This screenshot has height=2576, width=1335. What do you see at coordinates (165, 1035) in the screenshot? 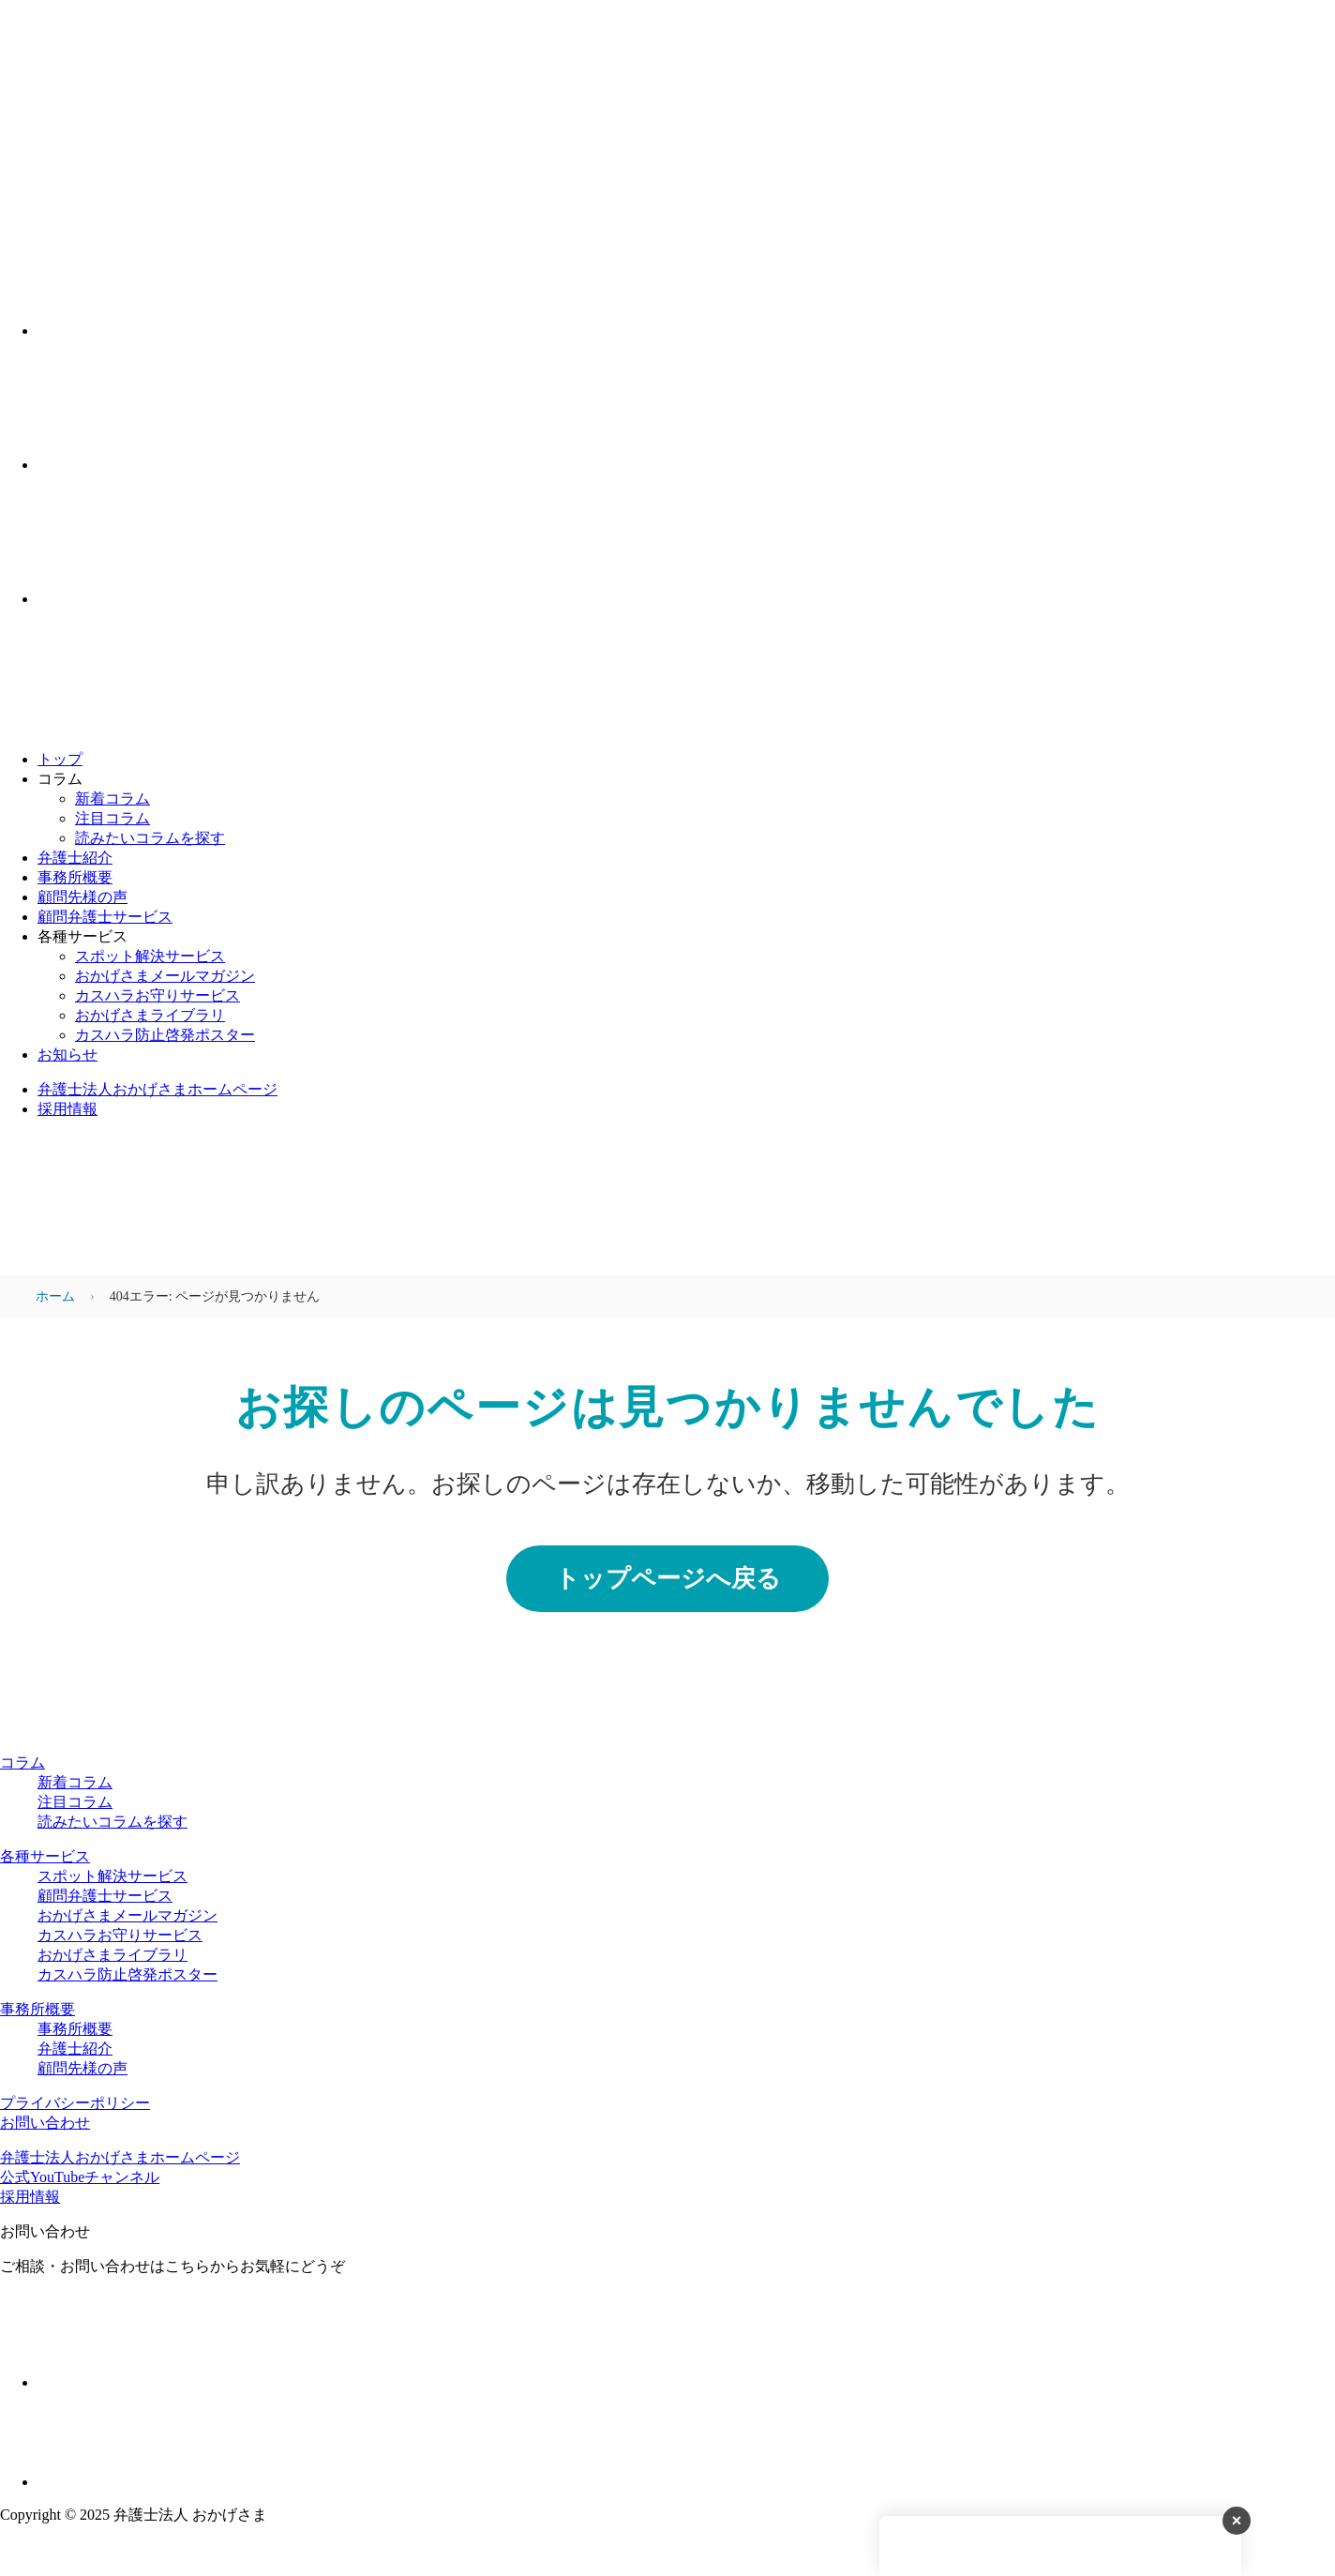
I see `カスハラ防止啓発ポスター` at bounding box center [165, 1035].